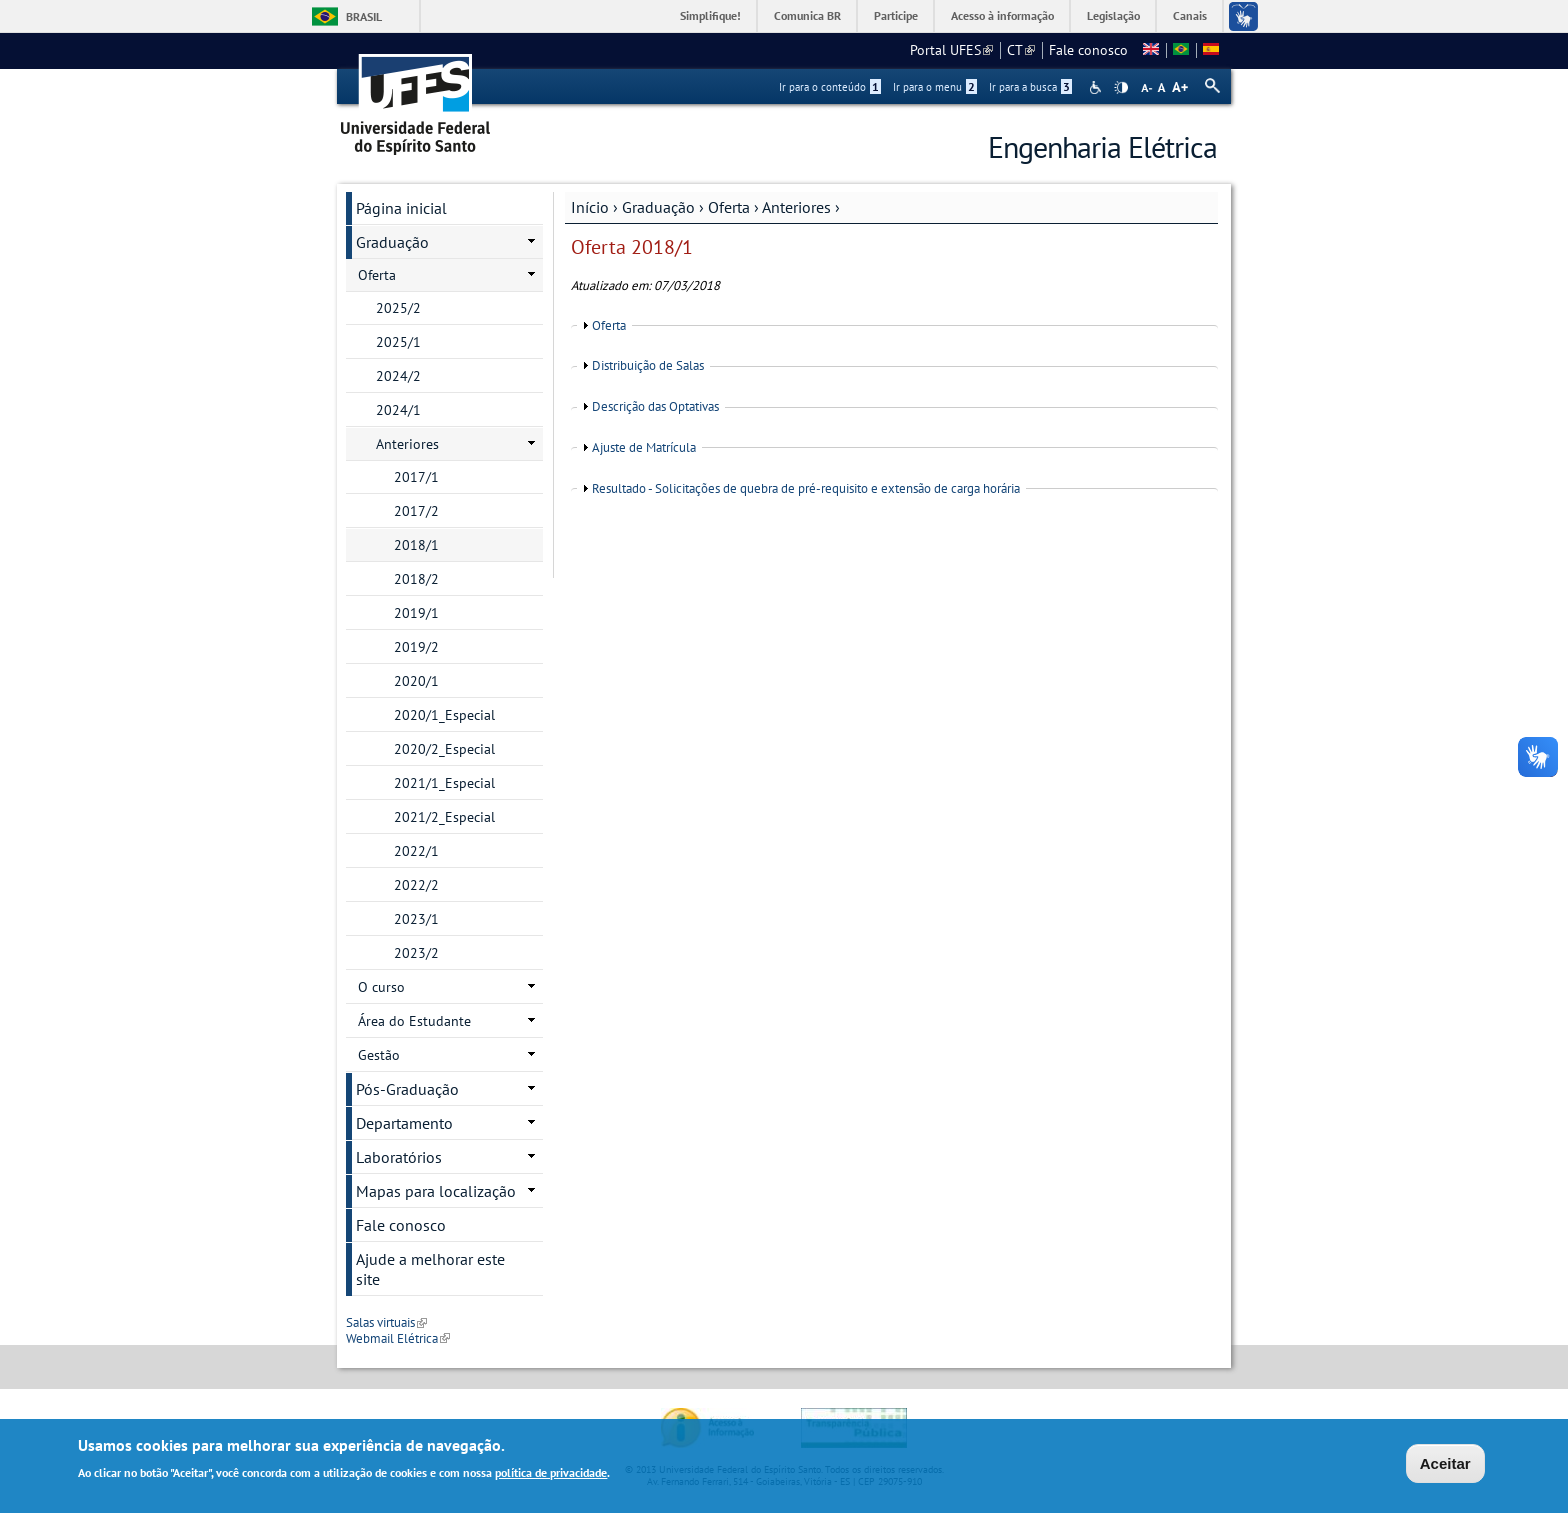 This screenshot has width=1568, height=1513. I want to click on Ir para o menu, so click(935, 87).